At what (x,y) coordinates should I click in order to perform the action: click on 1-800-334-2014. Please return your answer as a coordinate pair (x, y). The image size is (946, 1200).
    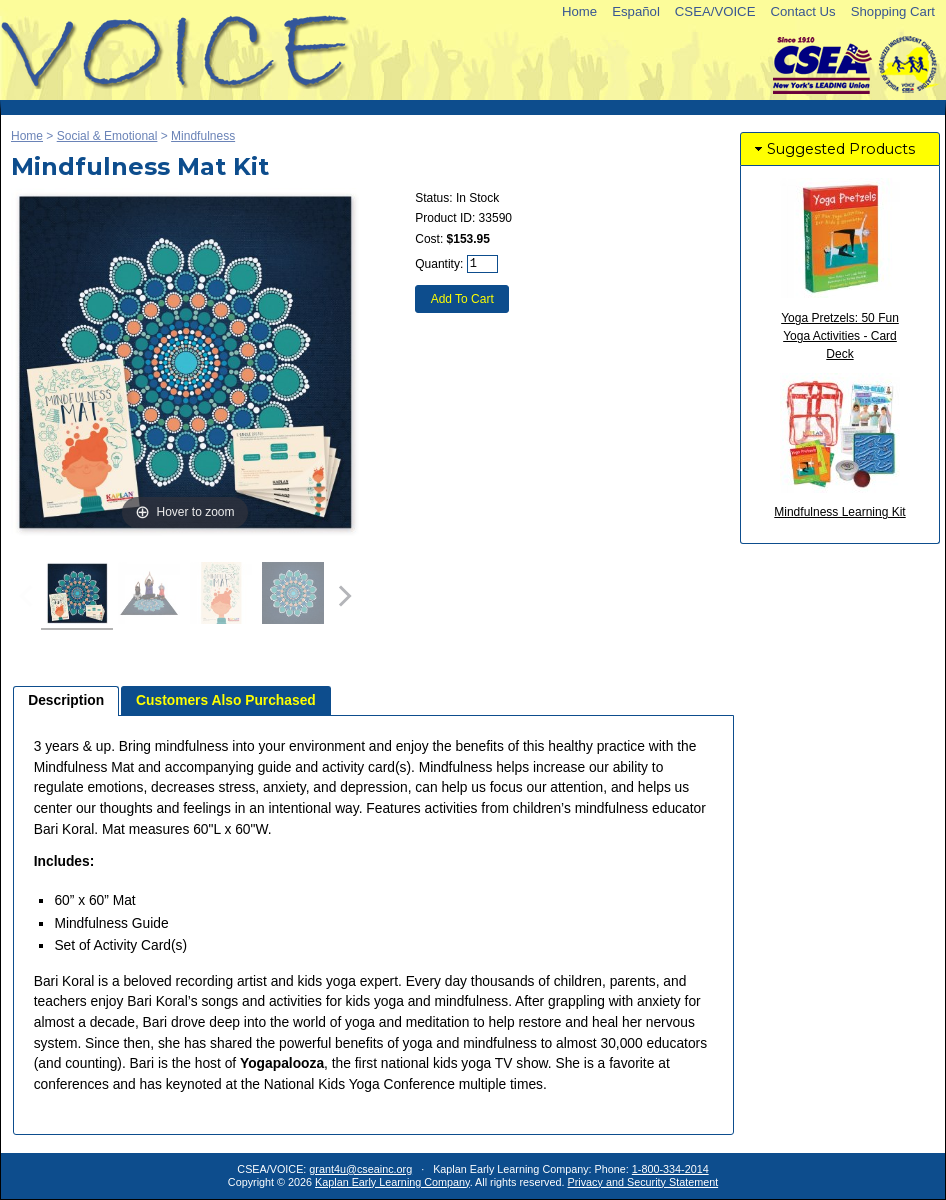
    Looking at the image, I should click on (670, 1169).